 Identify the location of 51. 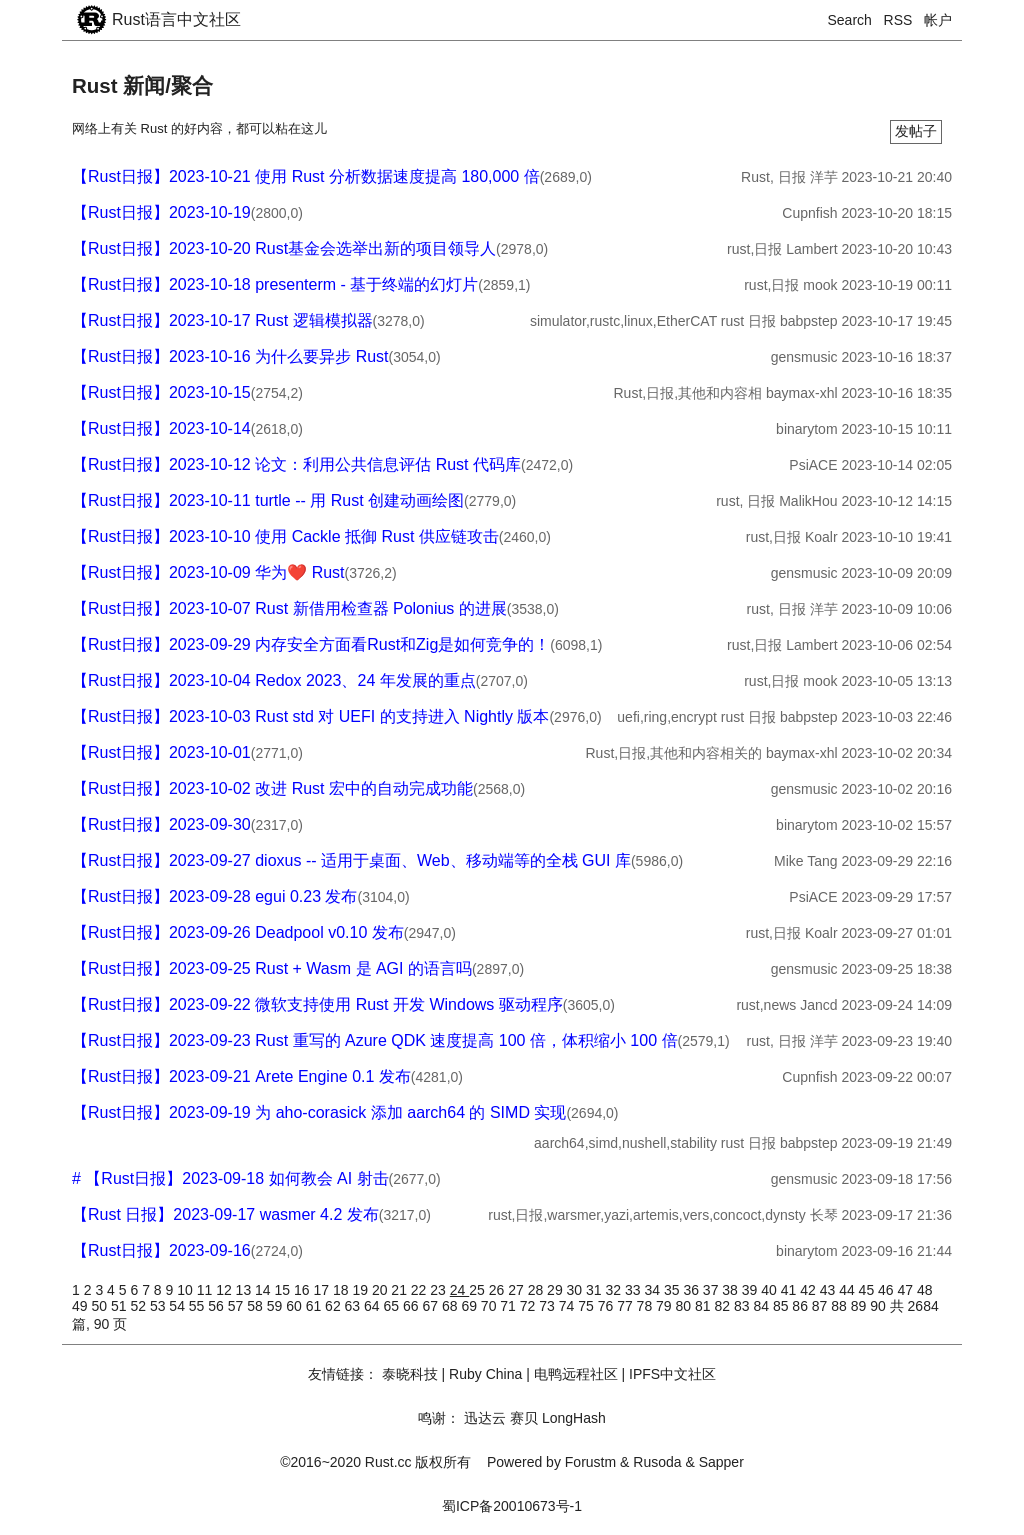
(120, 1306).